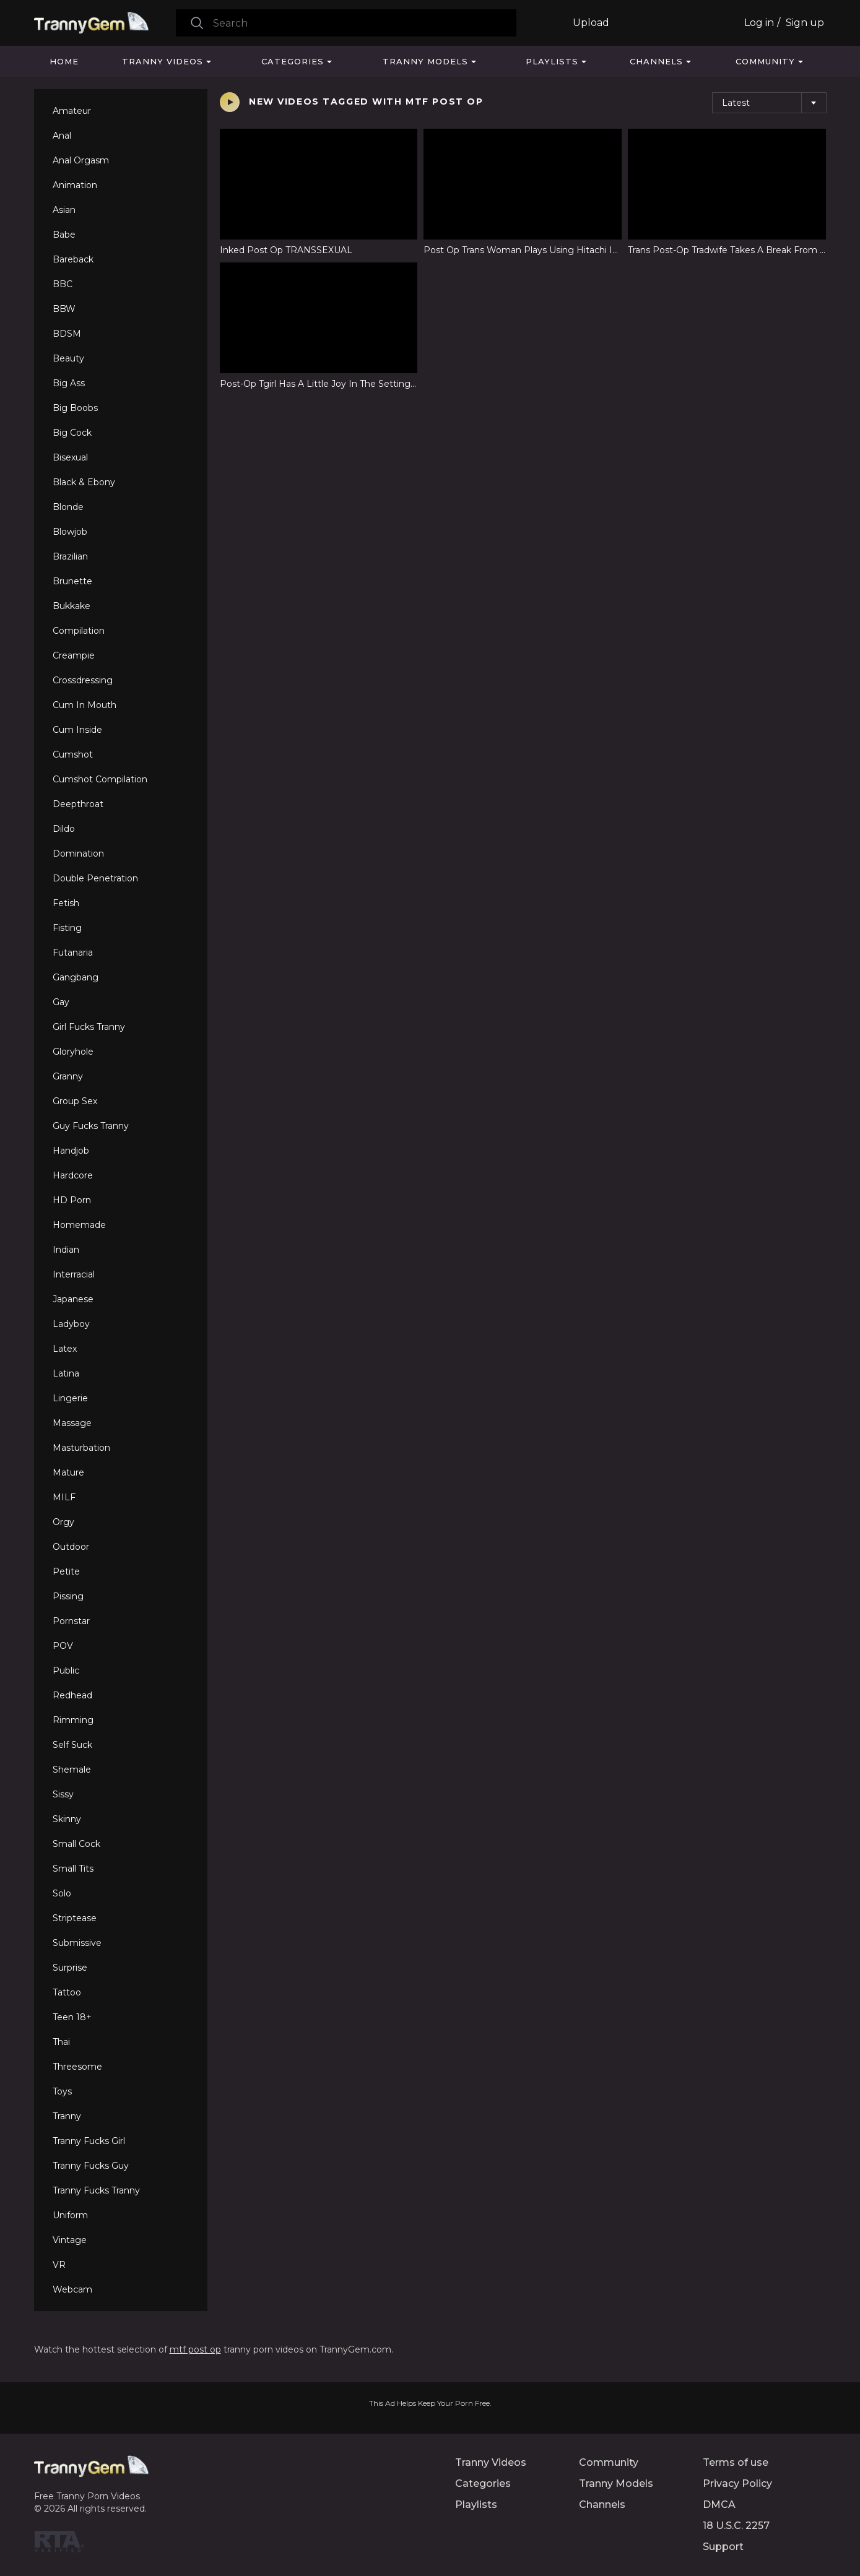 The width and height of the screenshot is (860, 2576). I want to click on Orgy, so click(63, 1522).